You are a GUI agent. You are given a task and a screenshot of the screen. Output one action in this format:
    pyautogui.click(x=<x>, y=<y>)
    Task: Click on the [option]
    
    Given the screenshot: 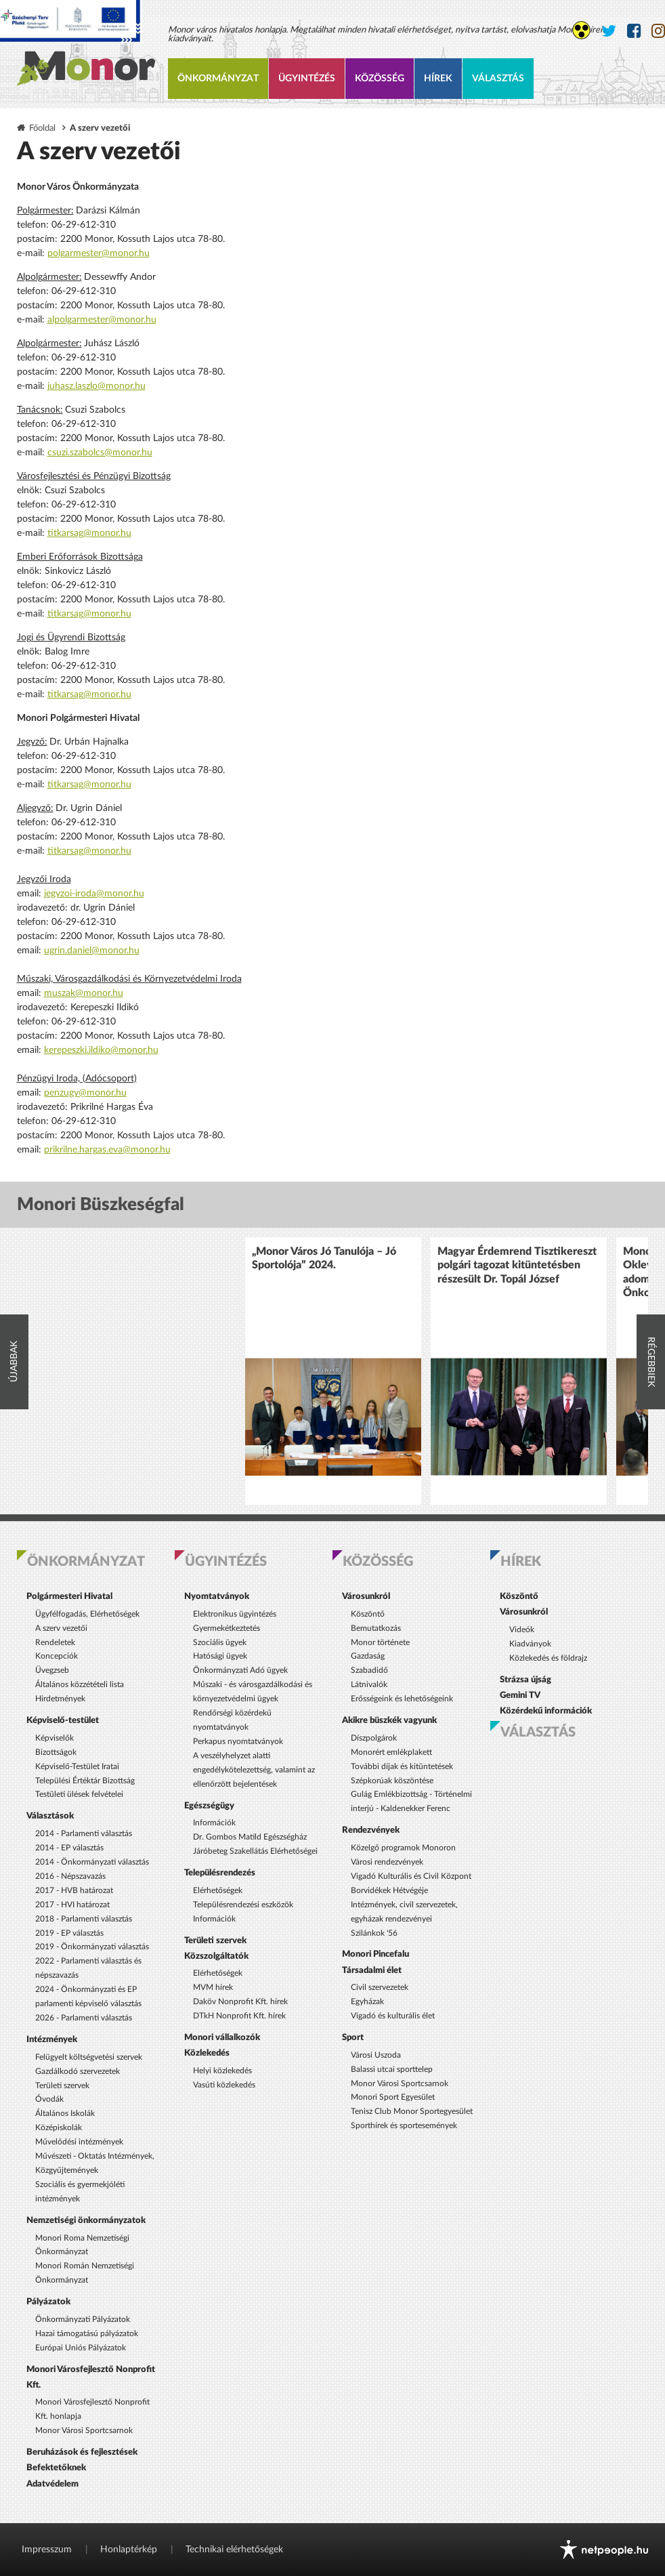 What is the action you would take?
    pyautogui.click(x=333, y=1371)
    